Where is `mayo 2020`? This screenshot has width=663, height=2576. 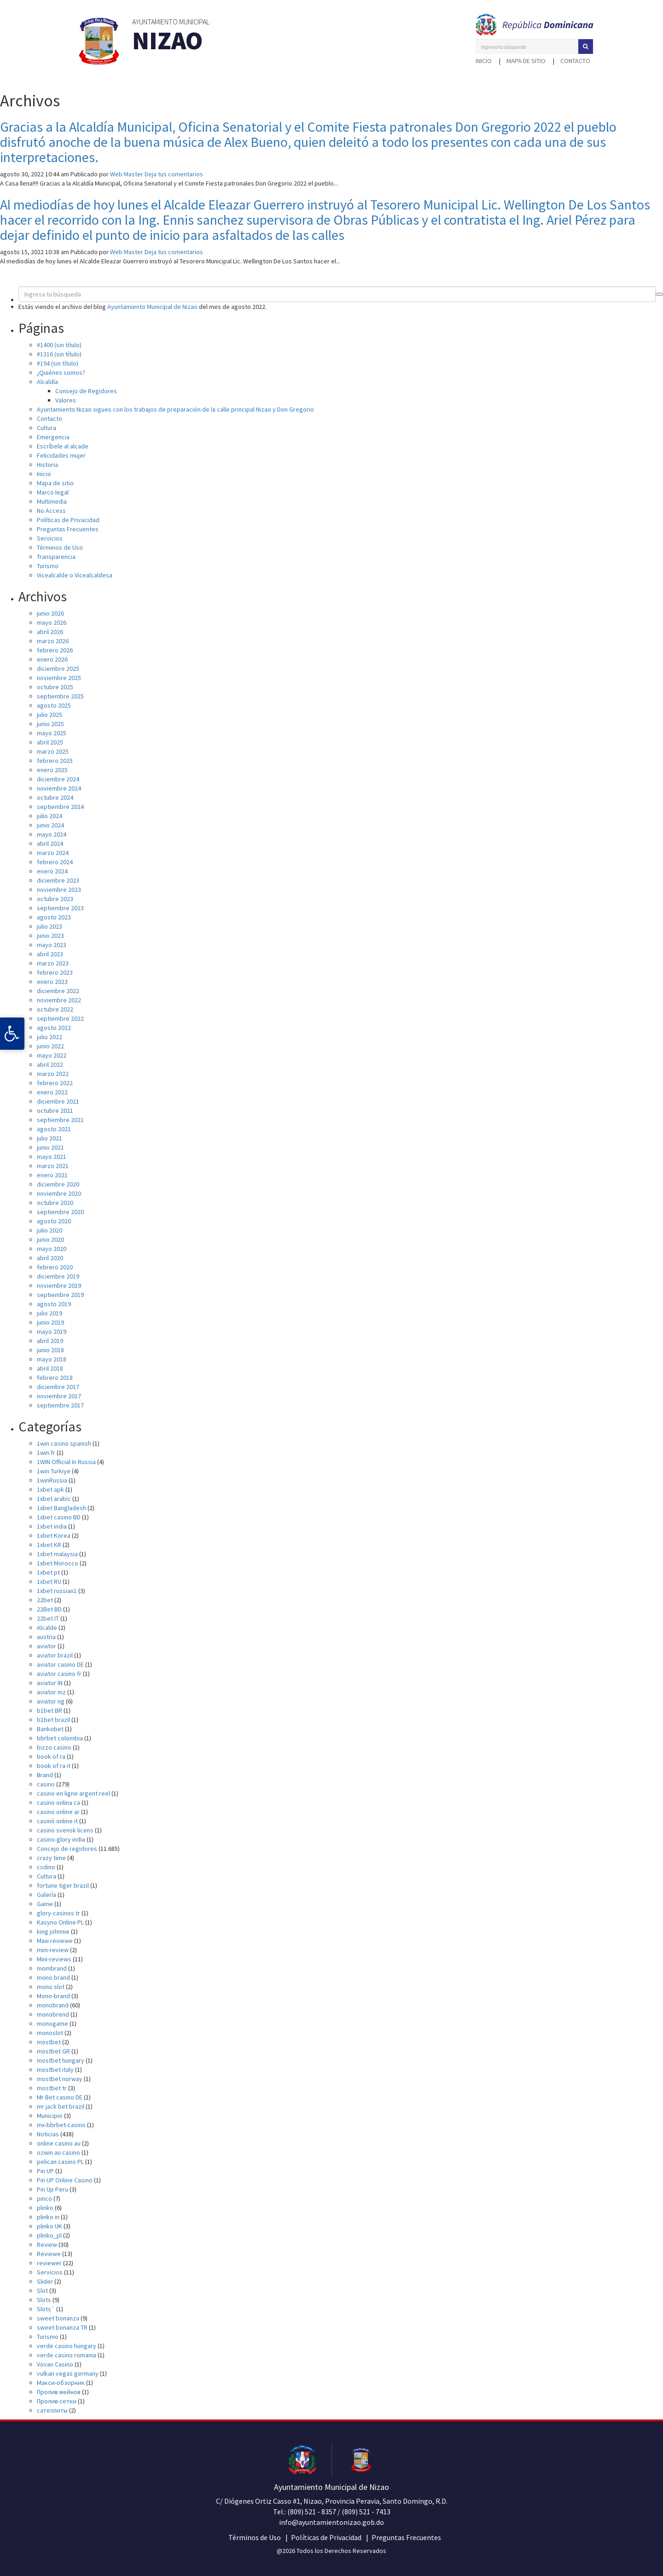
mayo 2020 is located at coordinates (51, 1248).